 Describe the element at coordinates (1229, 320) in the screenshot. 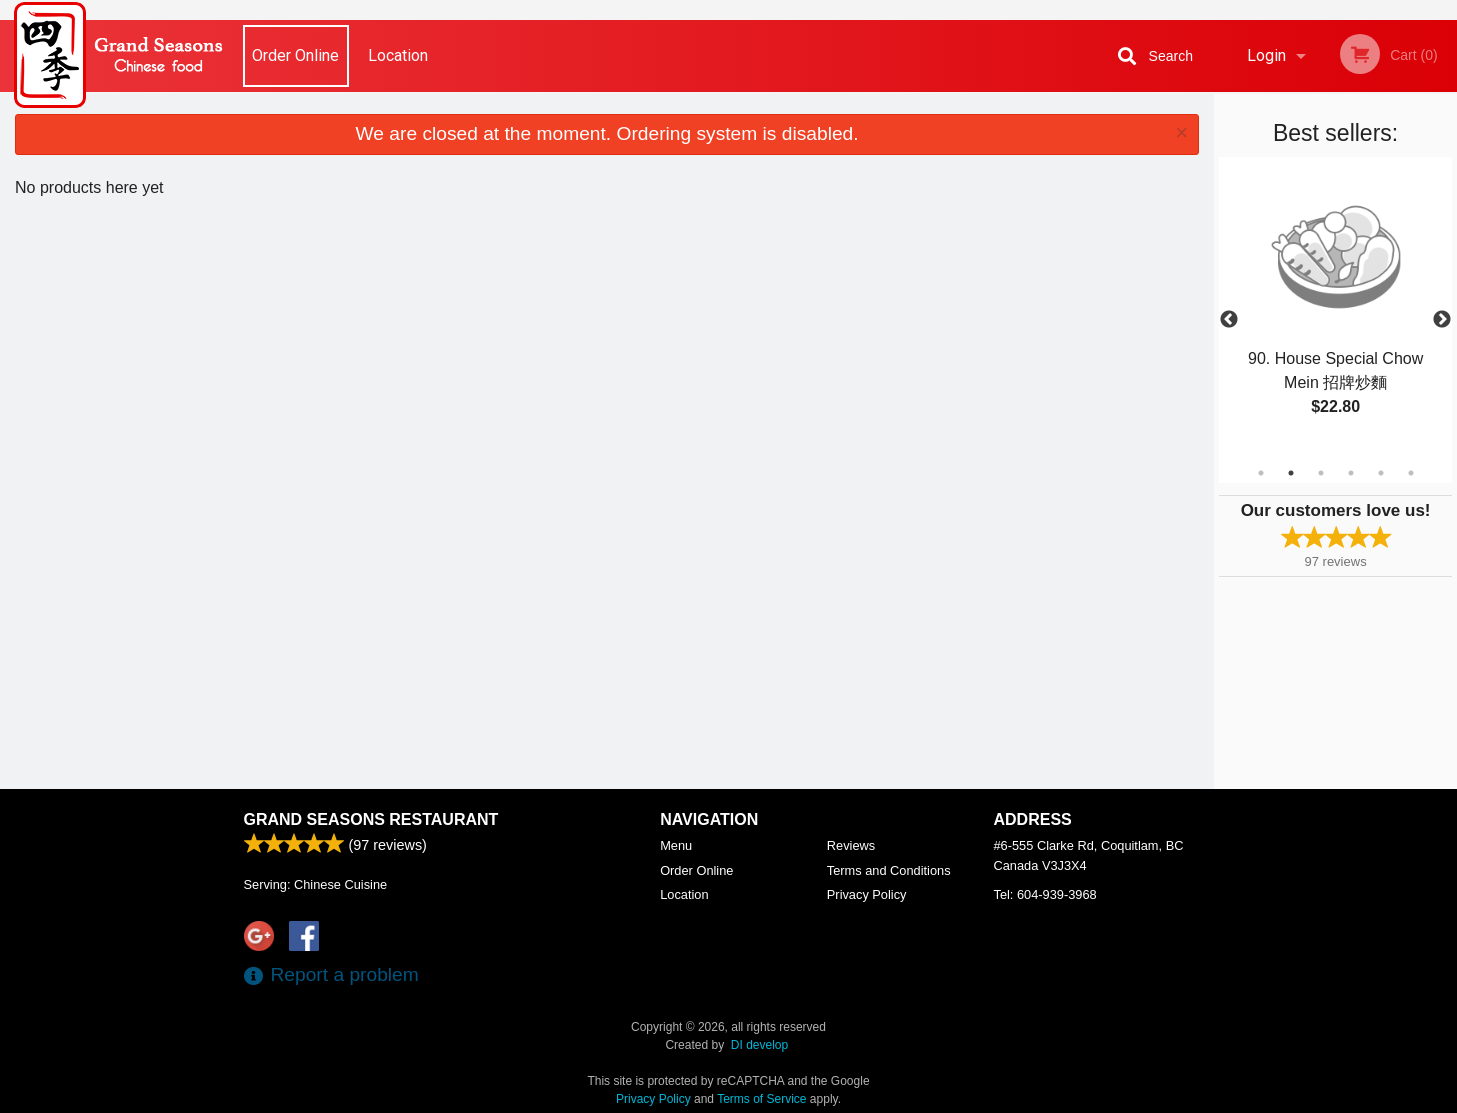

I see `Previous` at that location.